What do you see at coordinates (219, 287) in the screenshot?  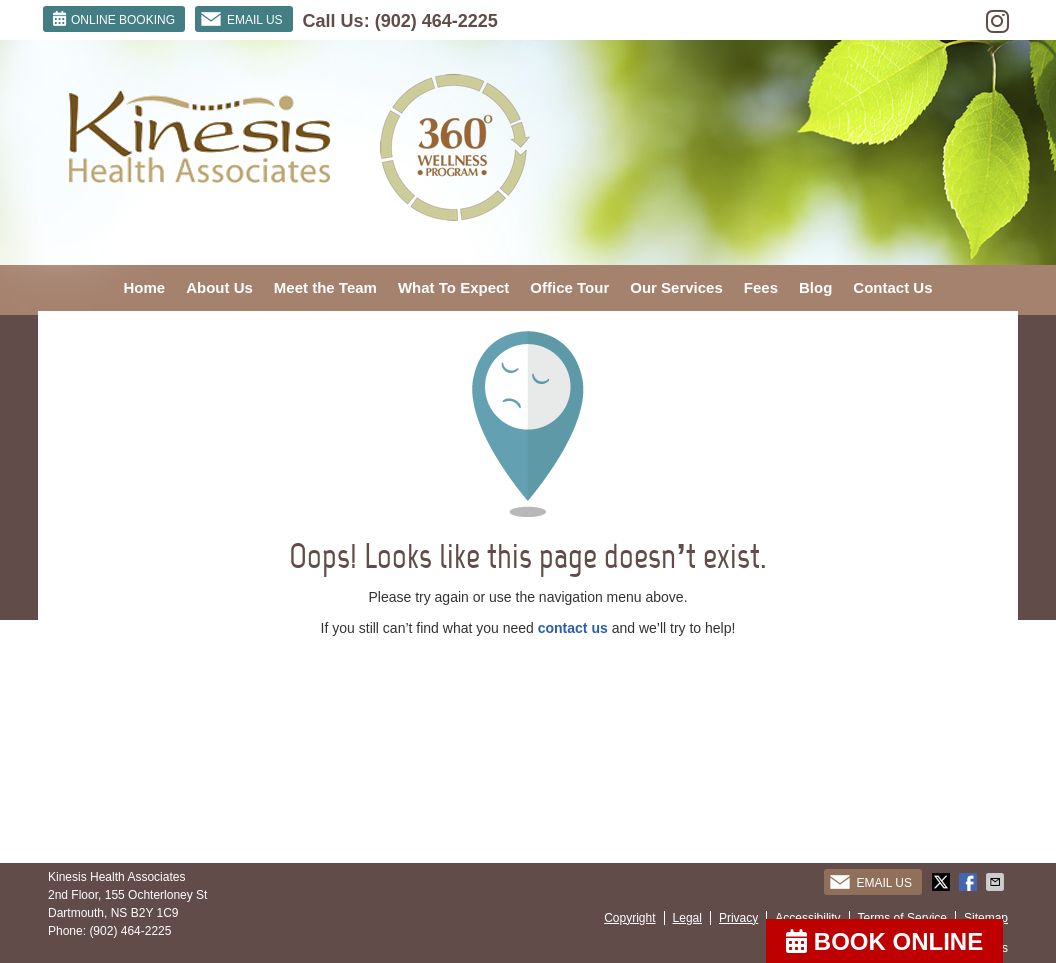 I see `About Us` at bounding box center [219, 287].